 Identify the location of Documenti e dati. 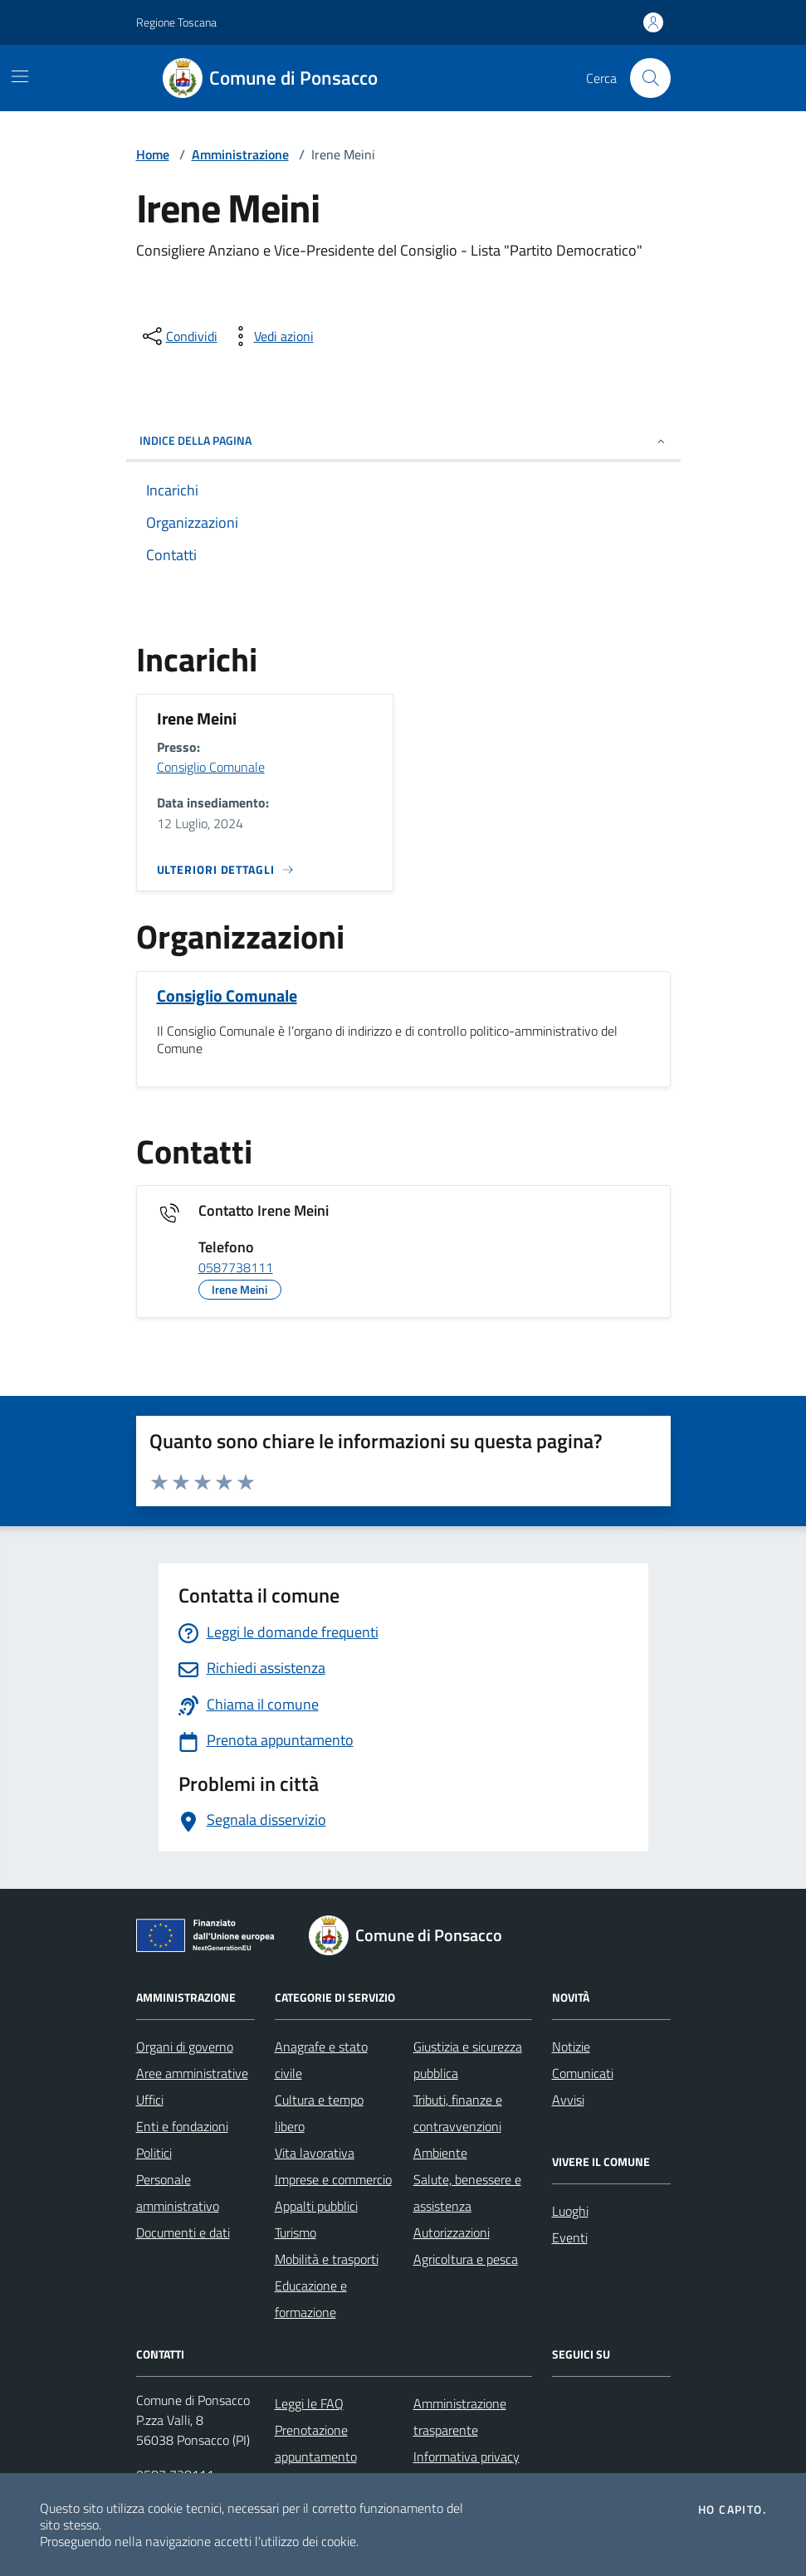
(183, 2232).